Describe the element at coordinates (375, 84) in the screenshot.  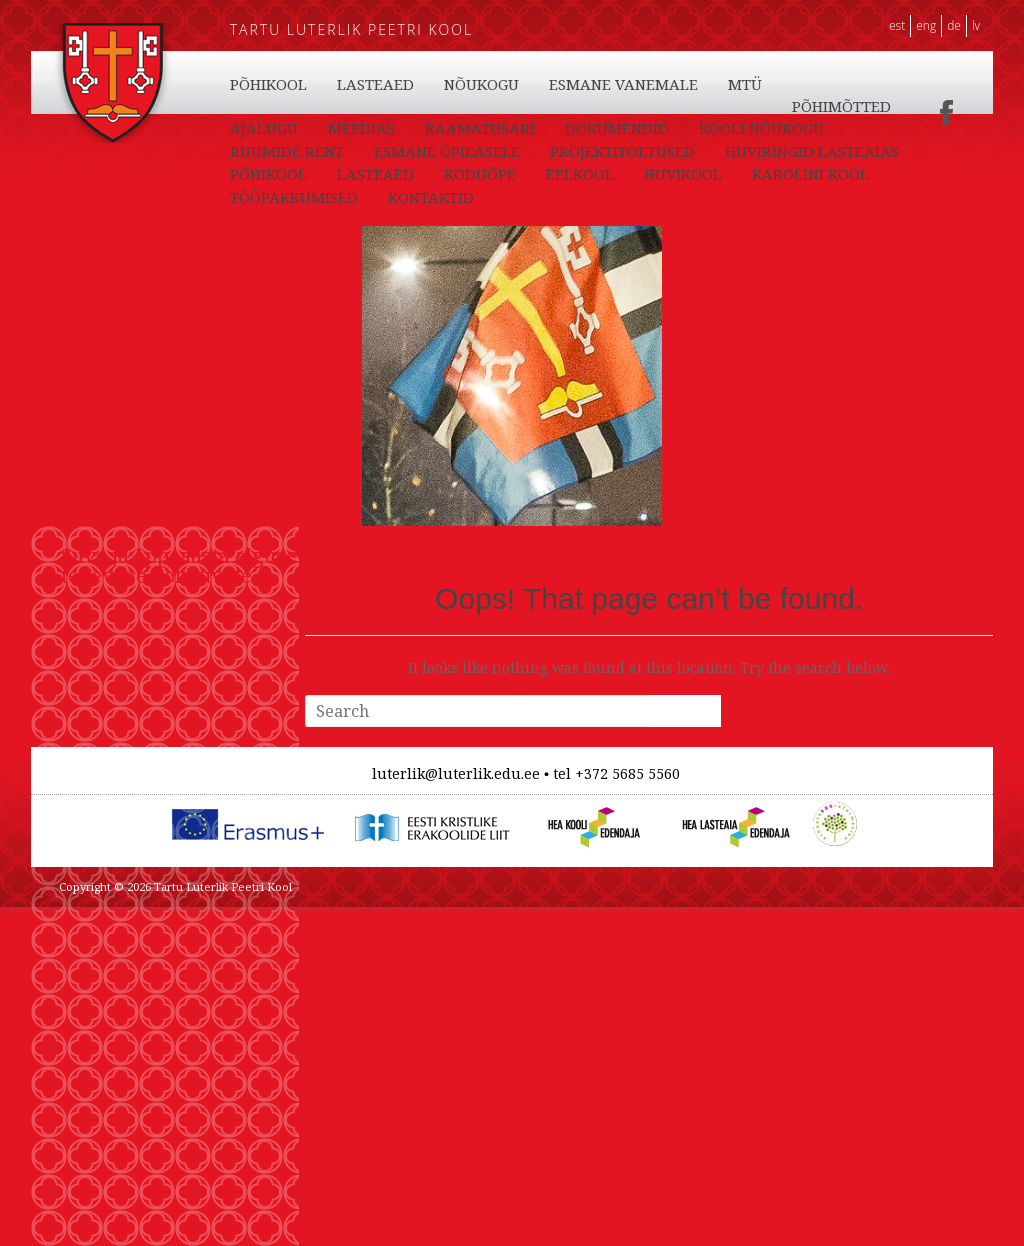
I see `LASTEAED` at that location.